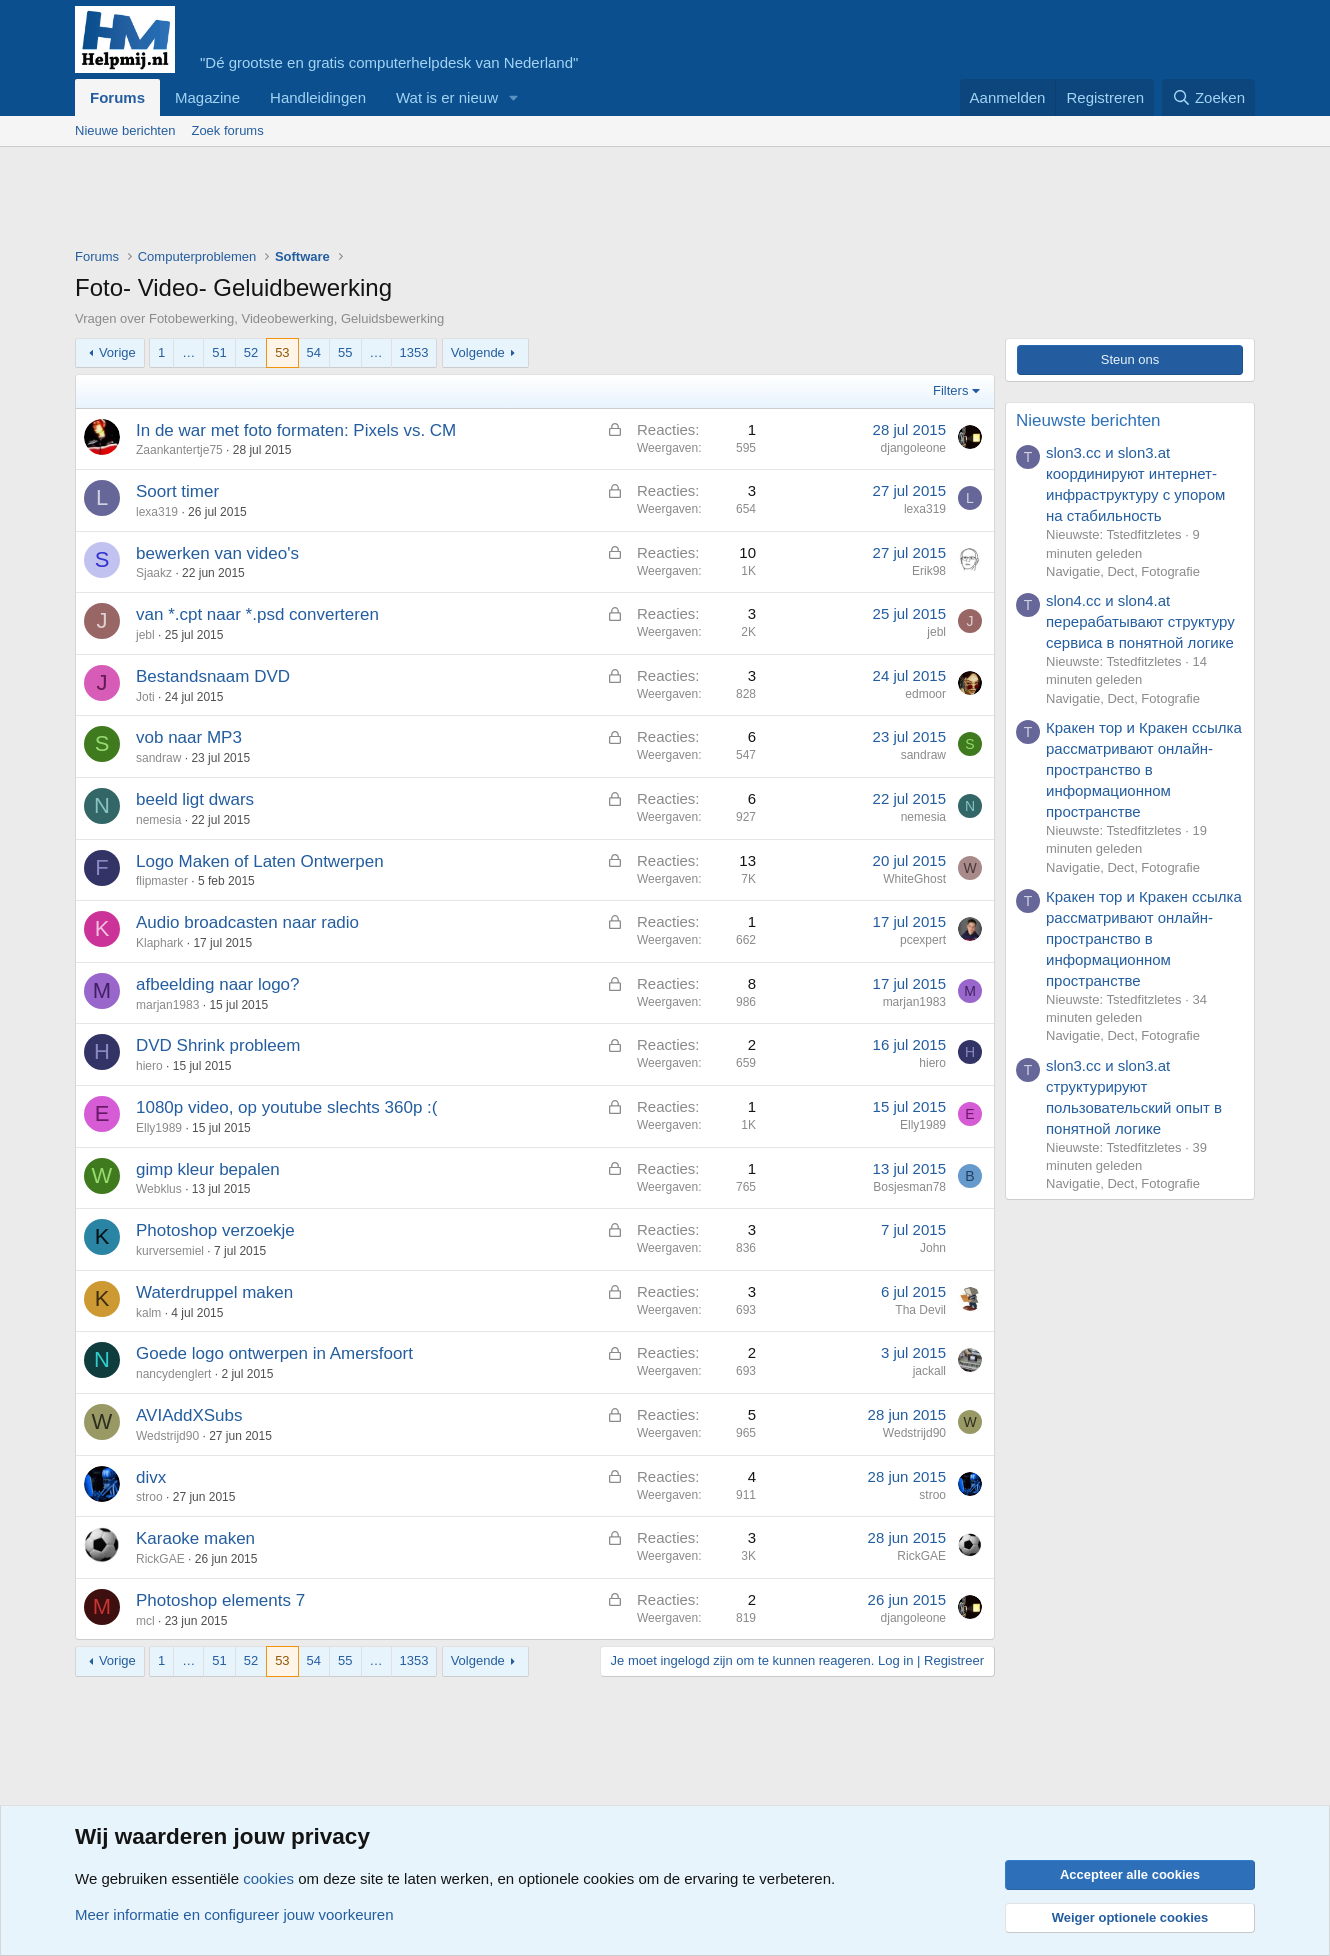 Image resolution: width=1330 pixels, height=1956 pixels. Describe the element at coordinates (158, 820) in the screenshot. I see `nemesia` at that location.